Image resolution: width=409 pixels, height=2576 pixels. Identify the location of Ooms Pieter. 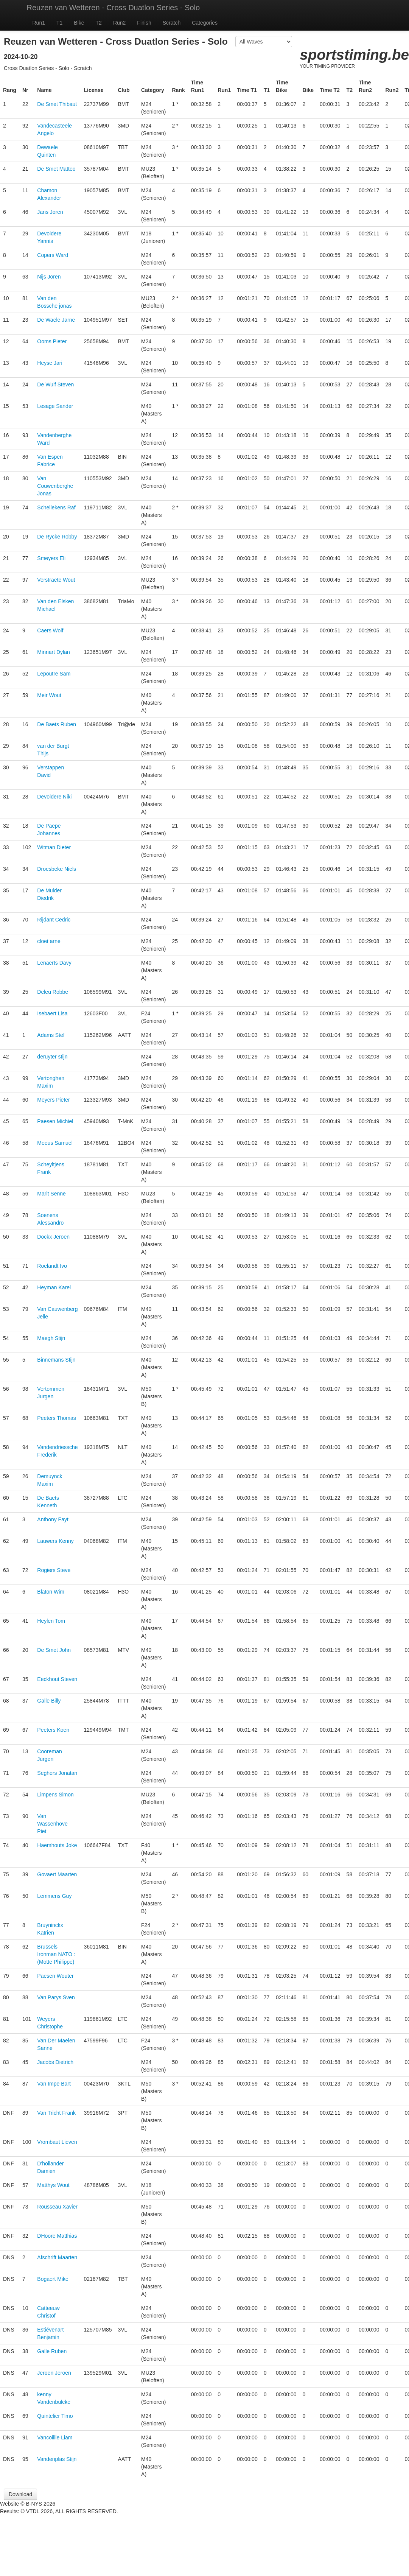
(52, 341).